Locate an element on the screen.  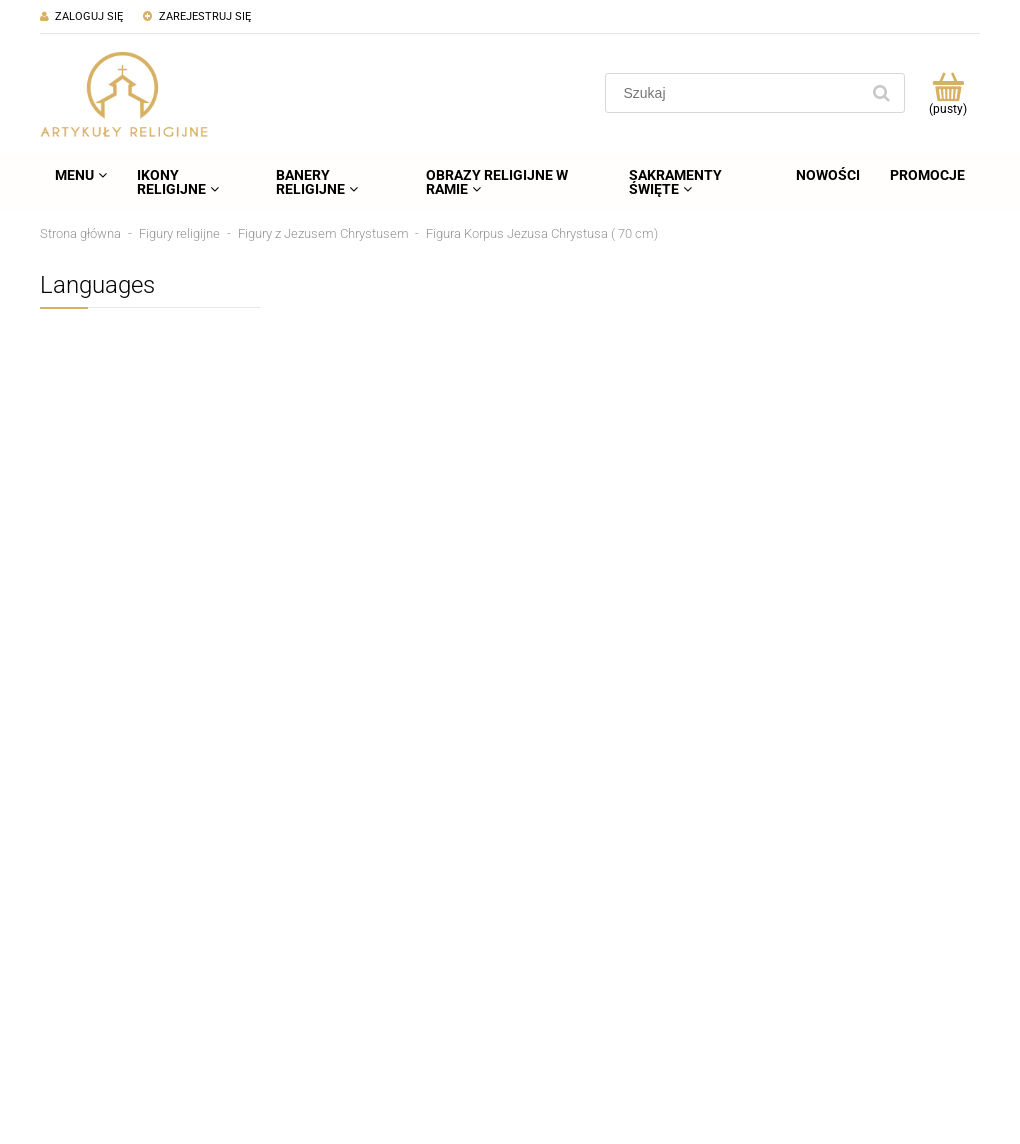
[Szukaj w sklepie] is located at coordinates (736, 93).